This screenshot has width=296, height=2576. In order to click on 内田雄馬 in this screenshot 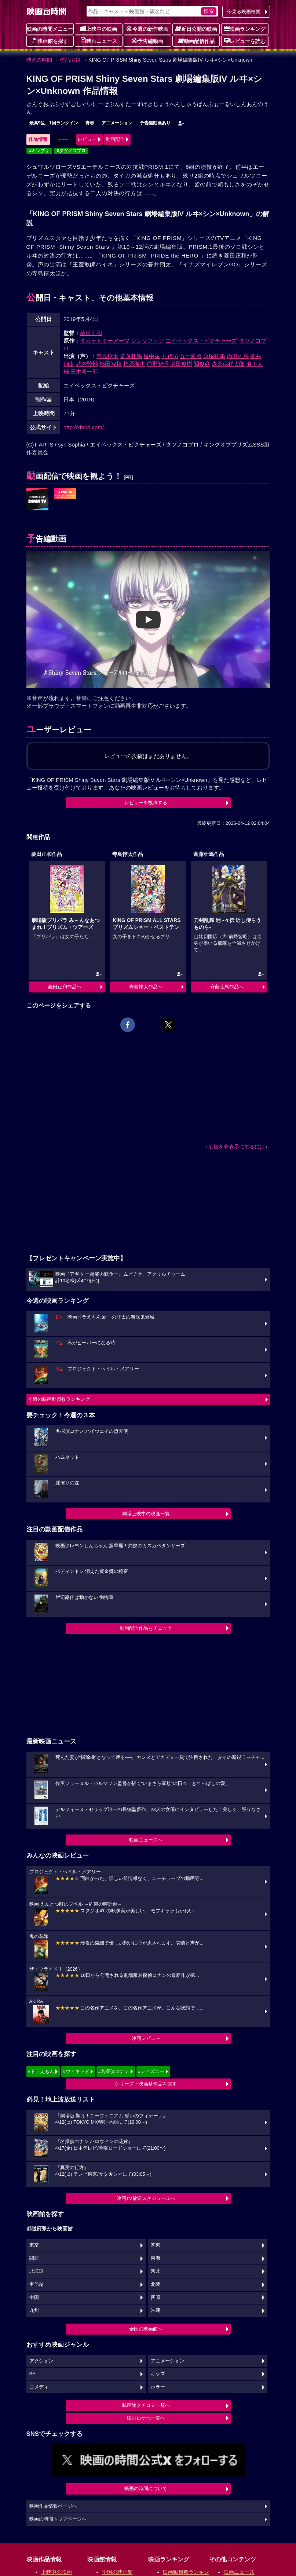, I will do `click(238, 356)`.